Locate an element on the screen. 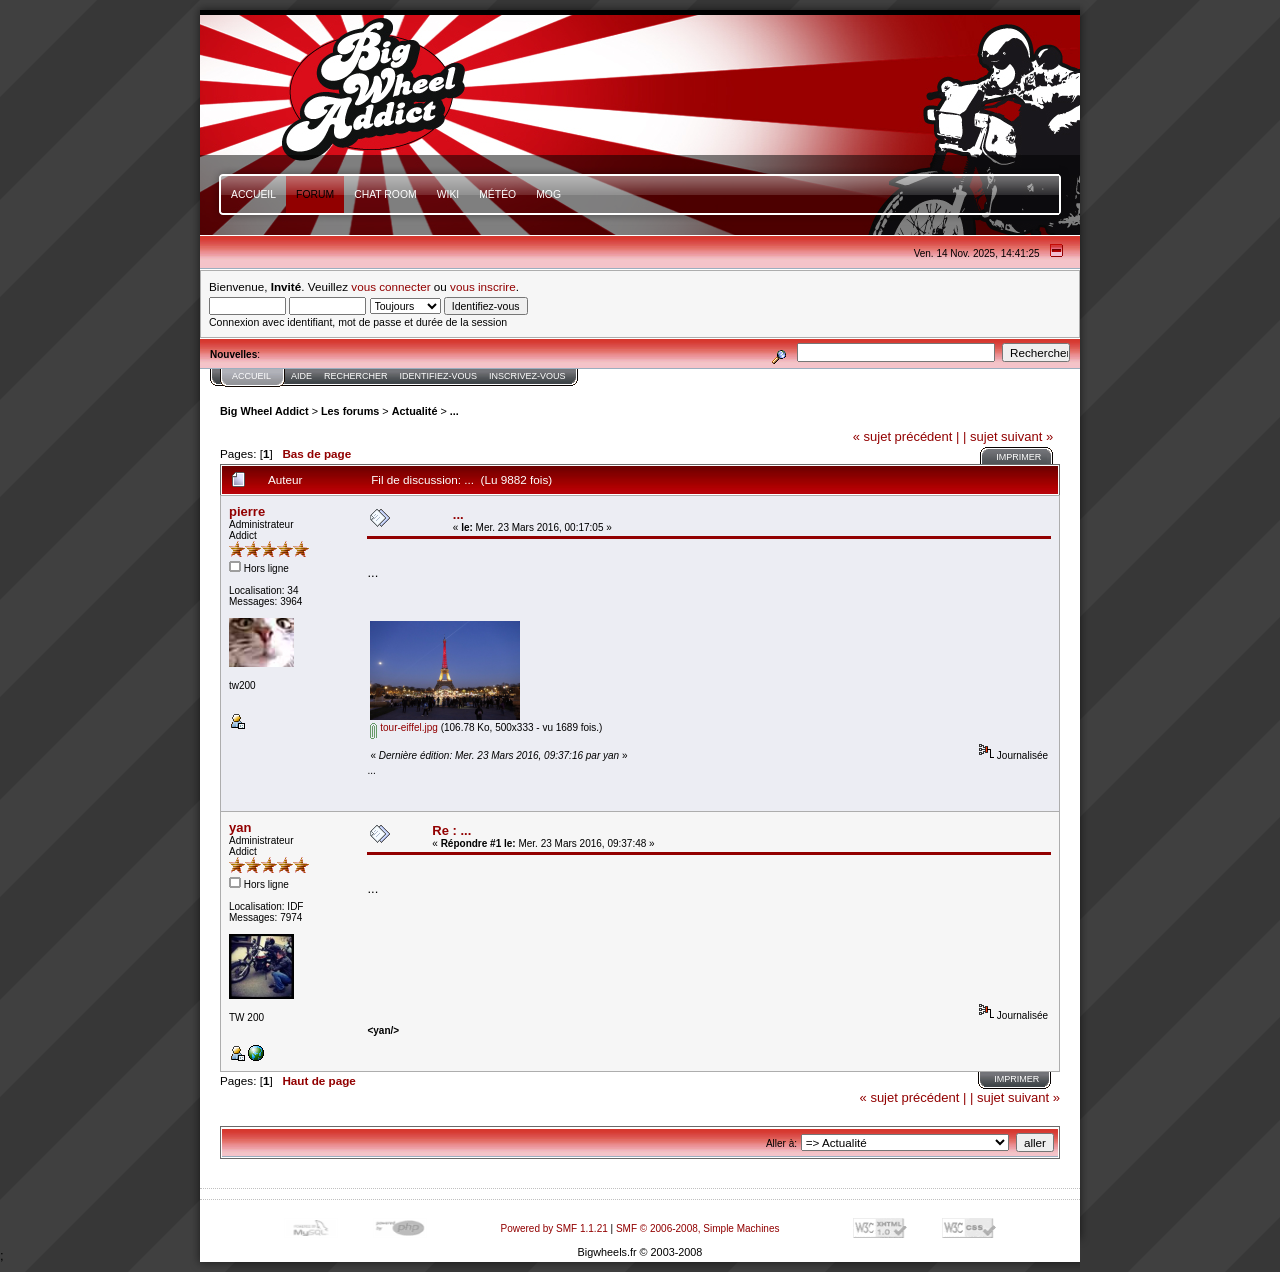 The image size is (1280, 1272). Aide is located at coordinates (301, 376).